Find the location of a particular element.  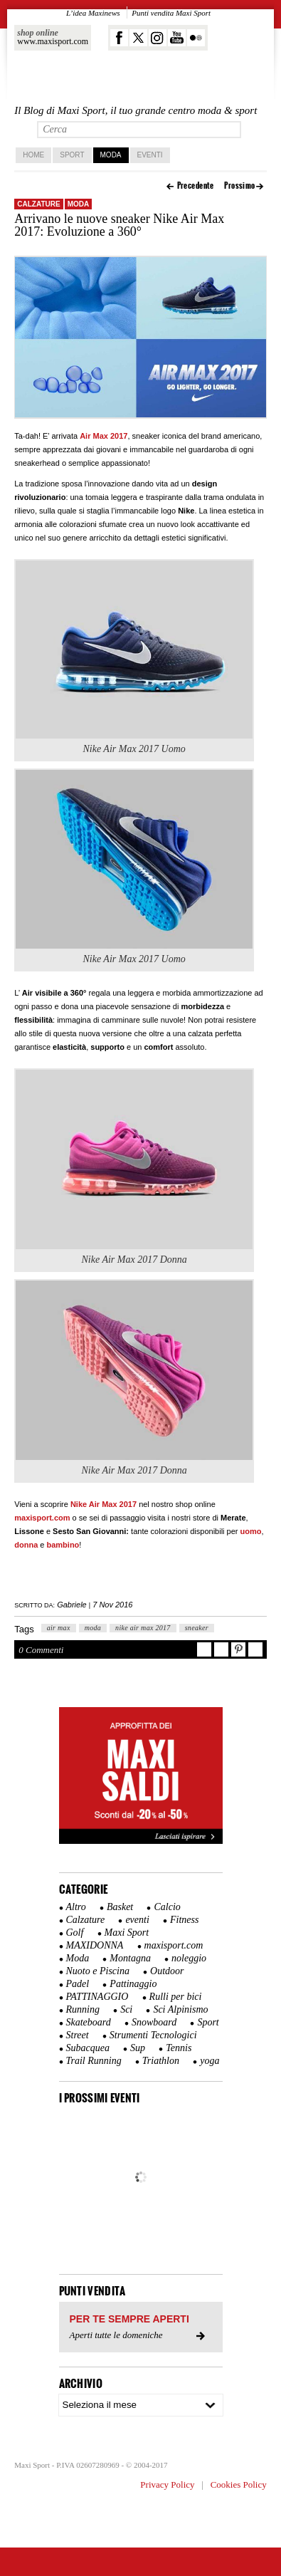

Eventi is located at coordinates (150, 155).